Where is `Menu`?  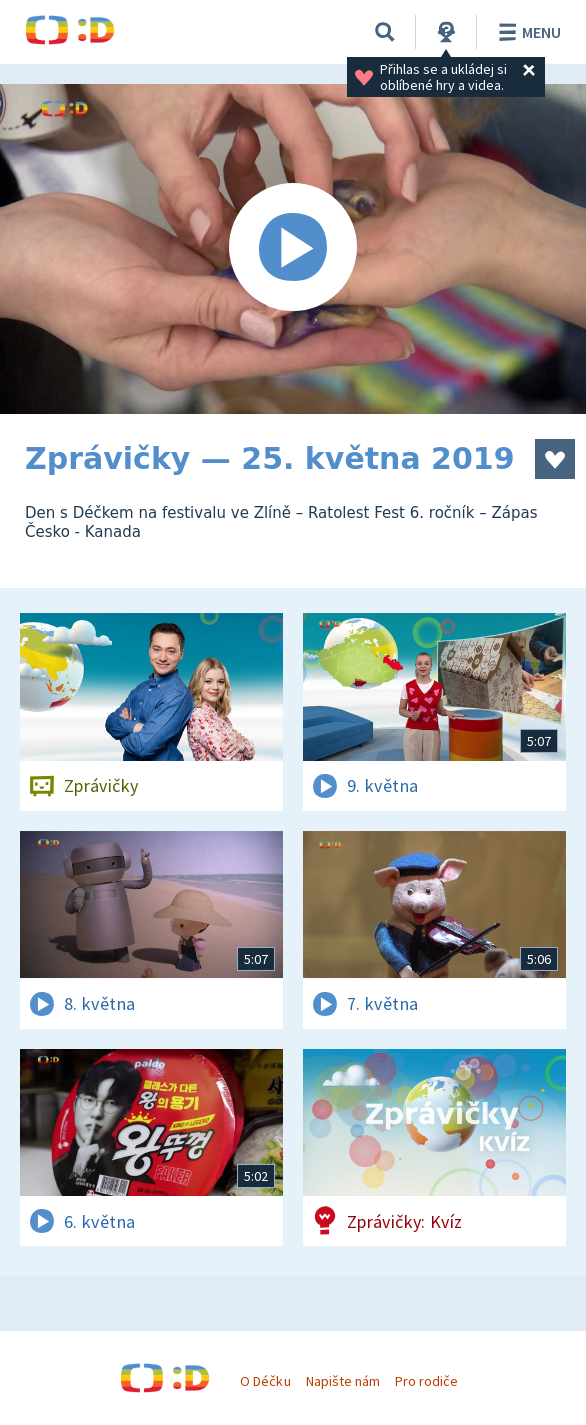
Menu is located at coordinates (526, 32).